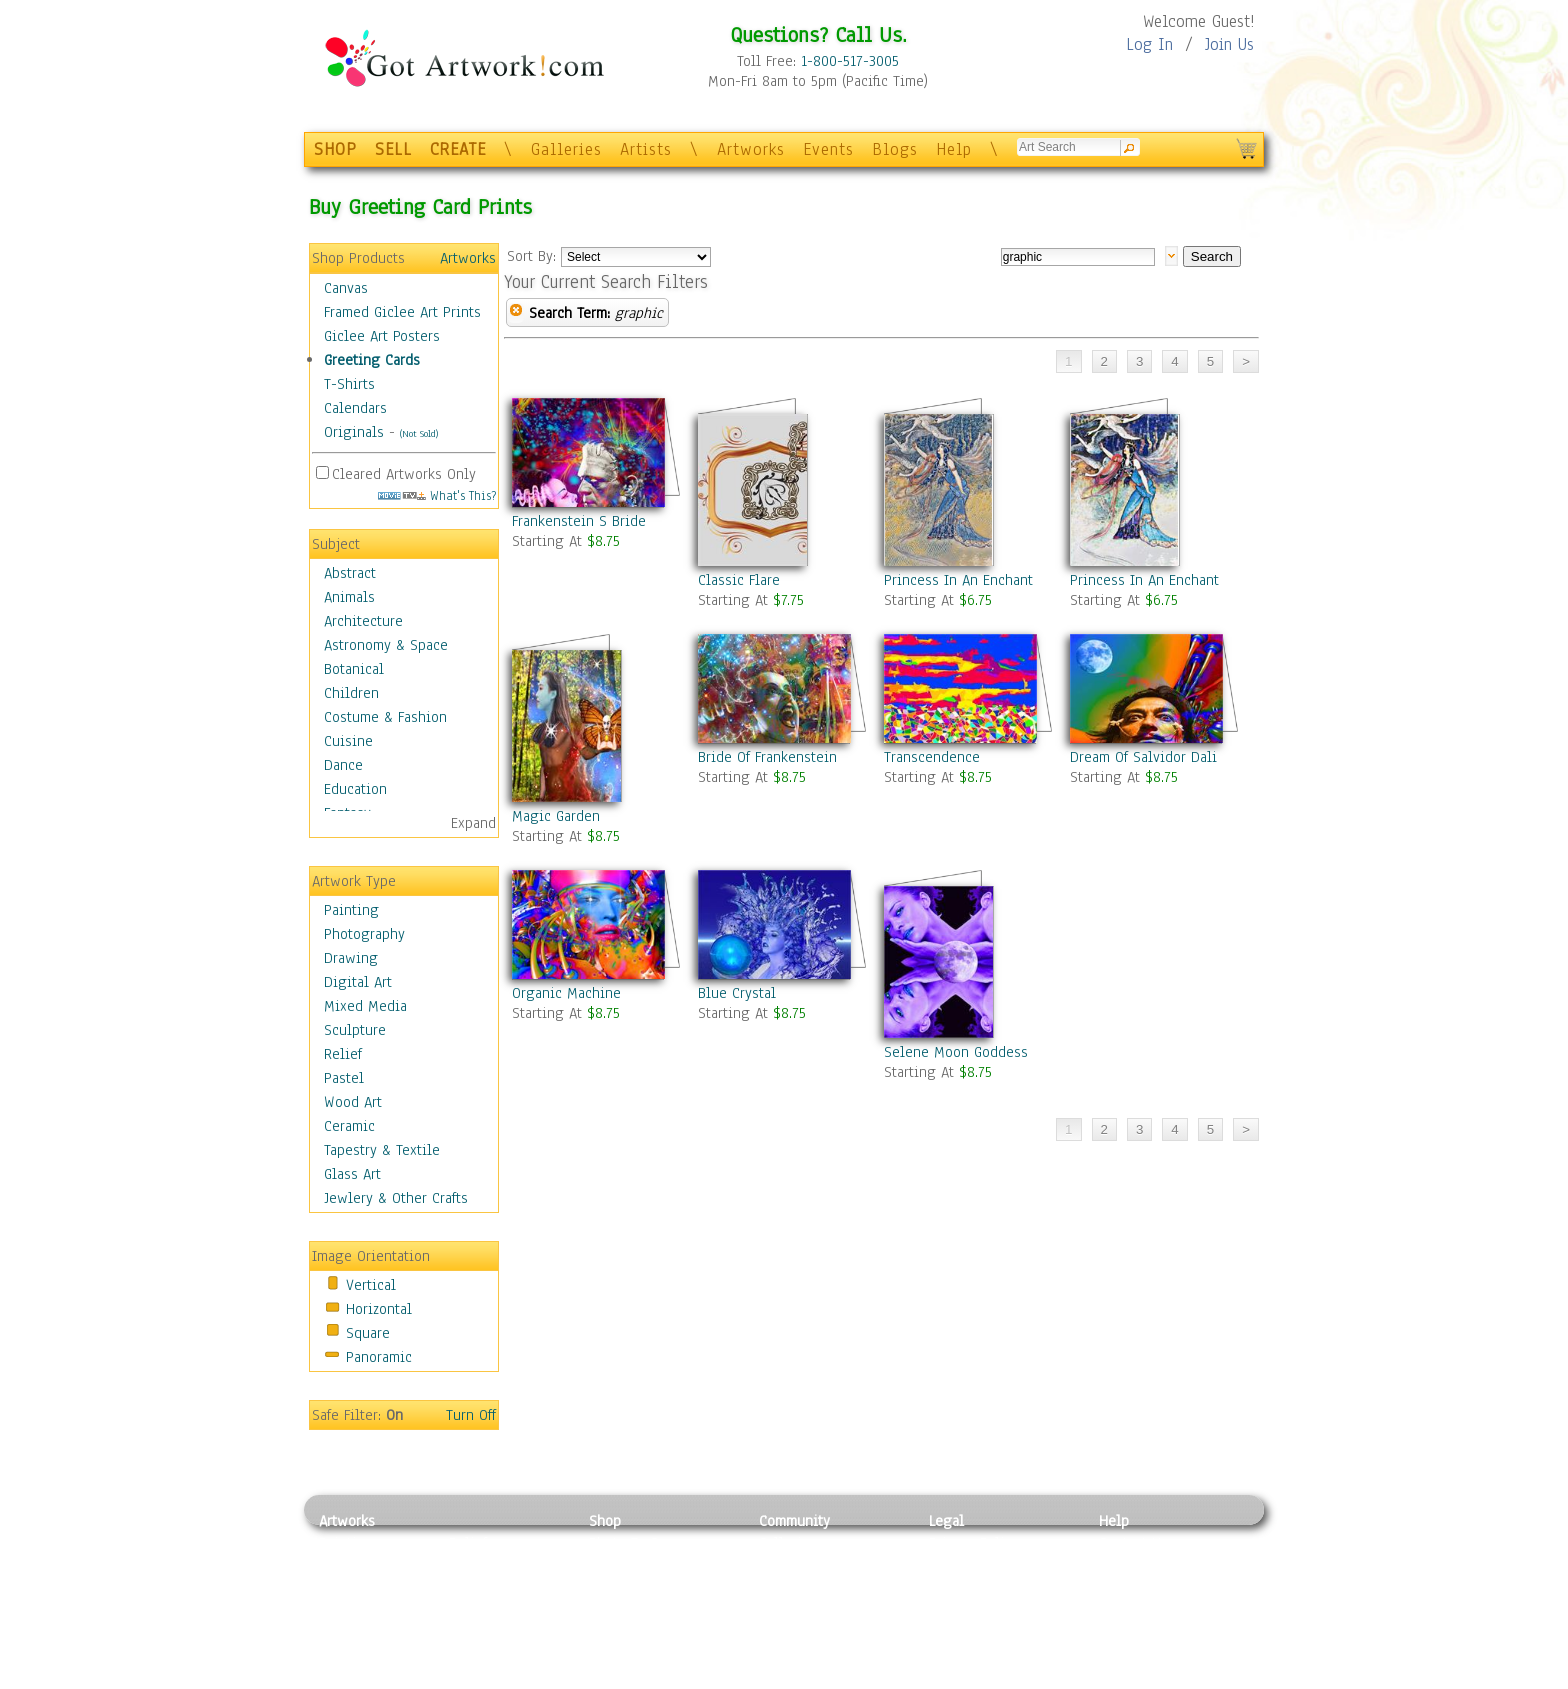 The image size is (1568, 1689). Describe the element at coordinates (970, 1566) in the screenshot. I see `Terms of Use` at that location.